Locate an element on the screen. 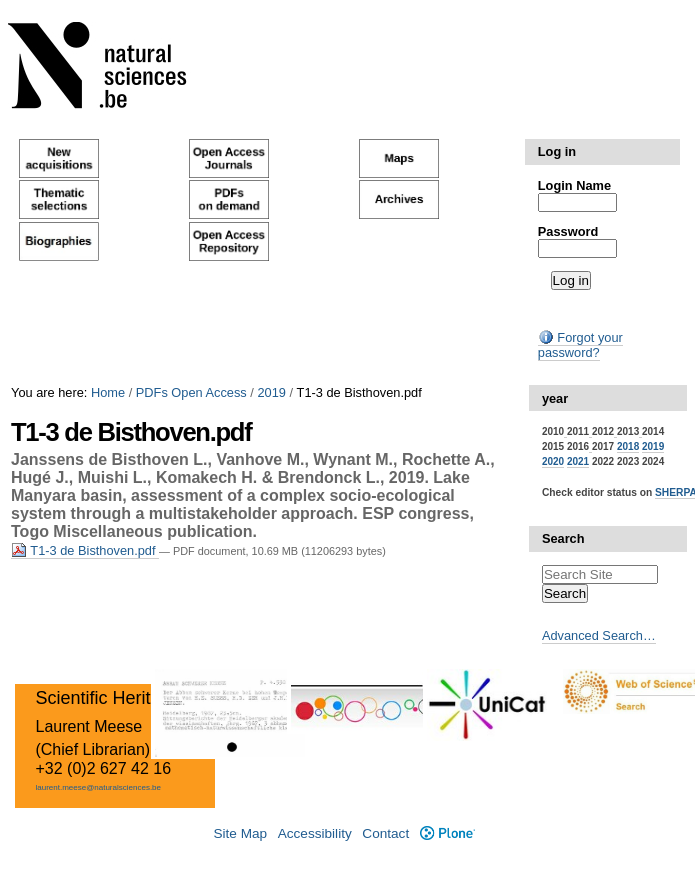 This screenshot has width=695, height=883. Site Map is located at coordinates (240, 833).